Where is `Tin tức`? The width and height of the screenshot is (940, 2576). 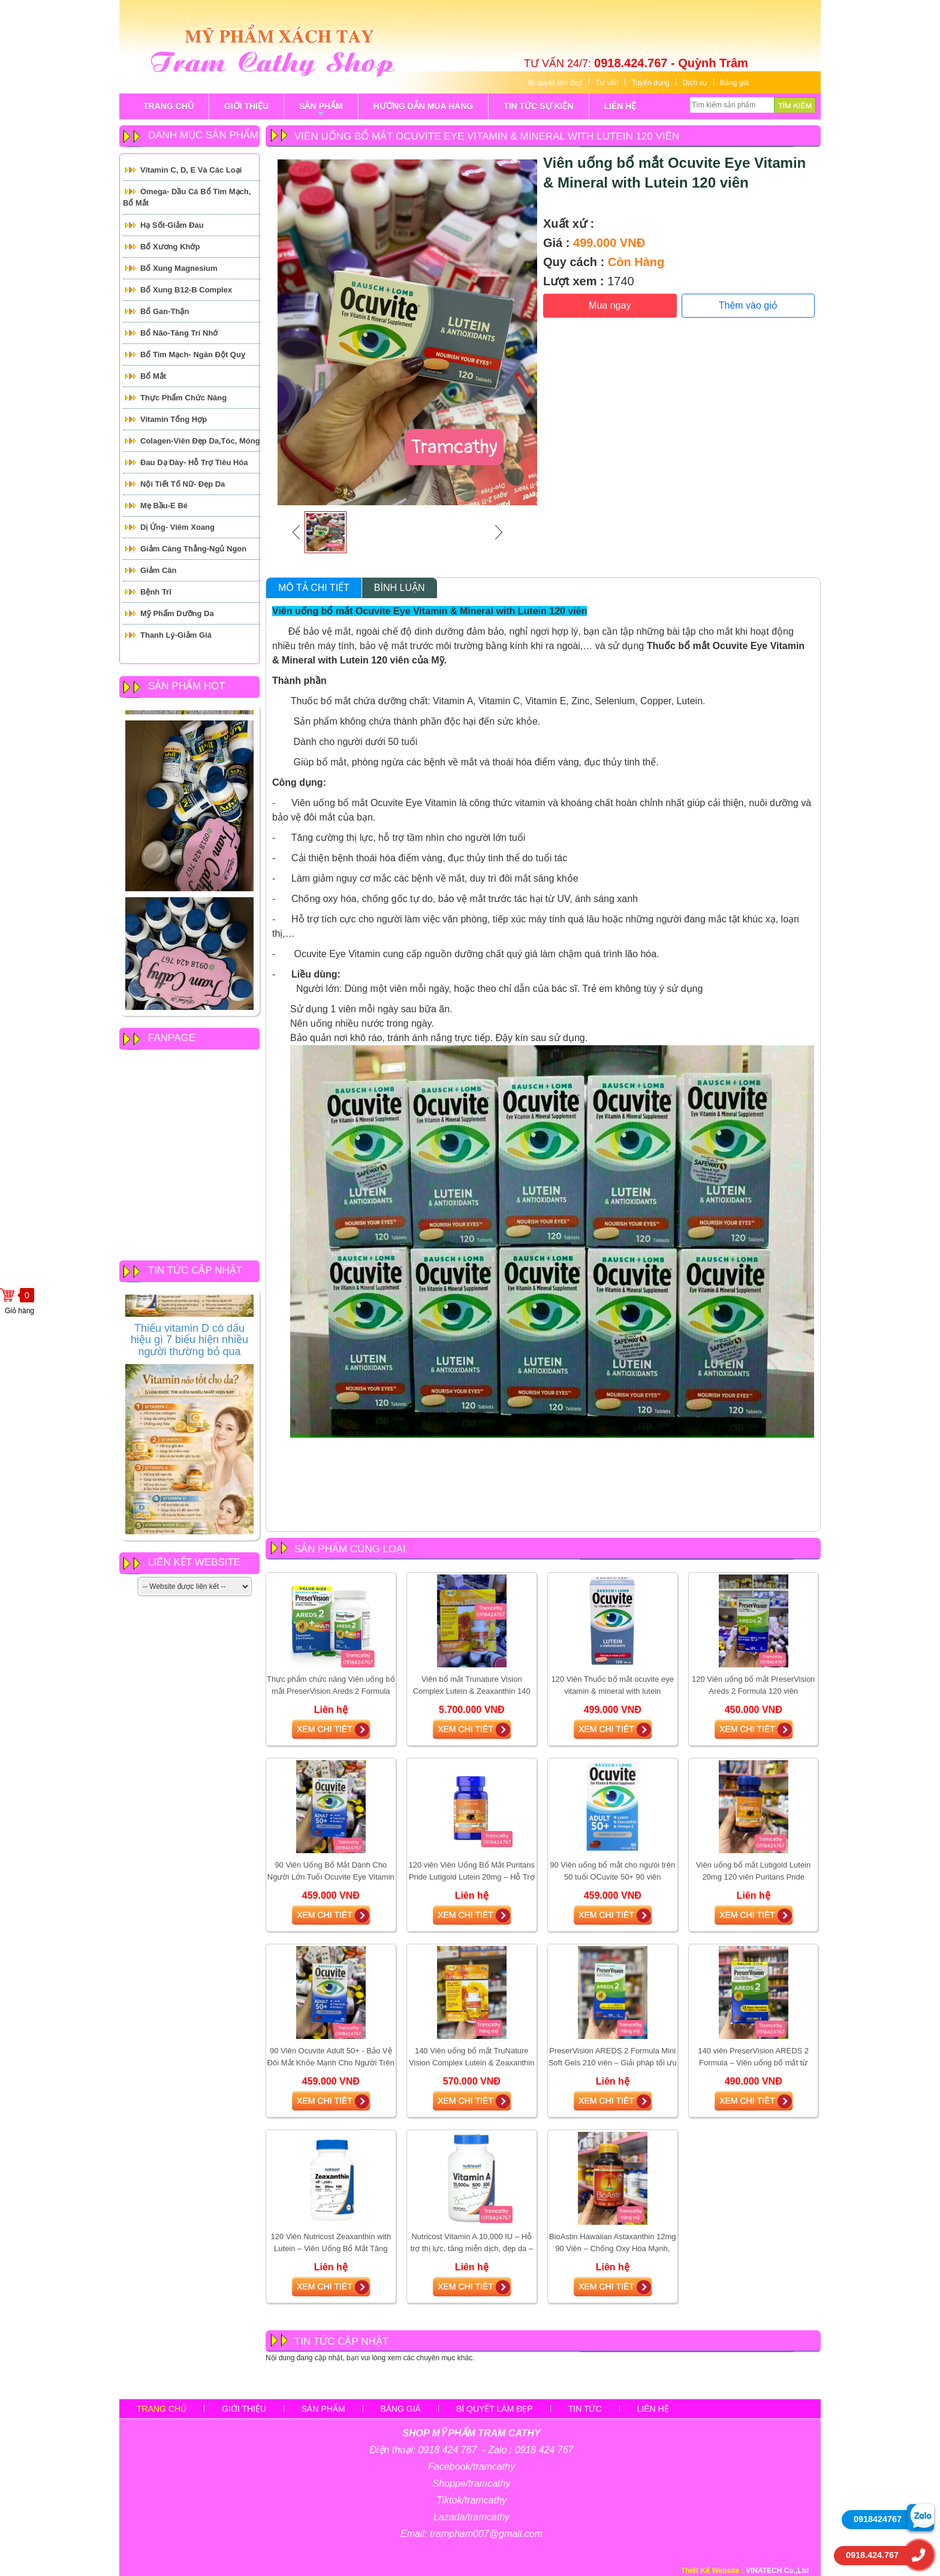 Tin tức is located at coordinates (585, 2409).